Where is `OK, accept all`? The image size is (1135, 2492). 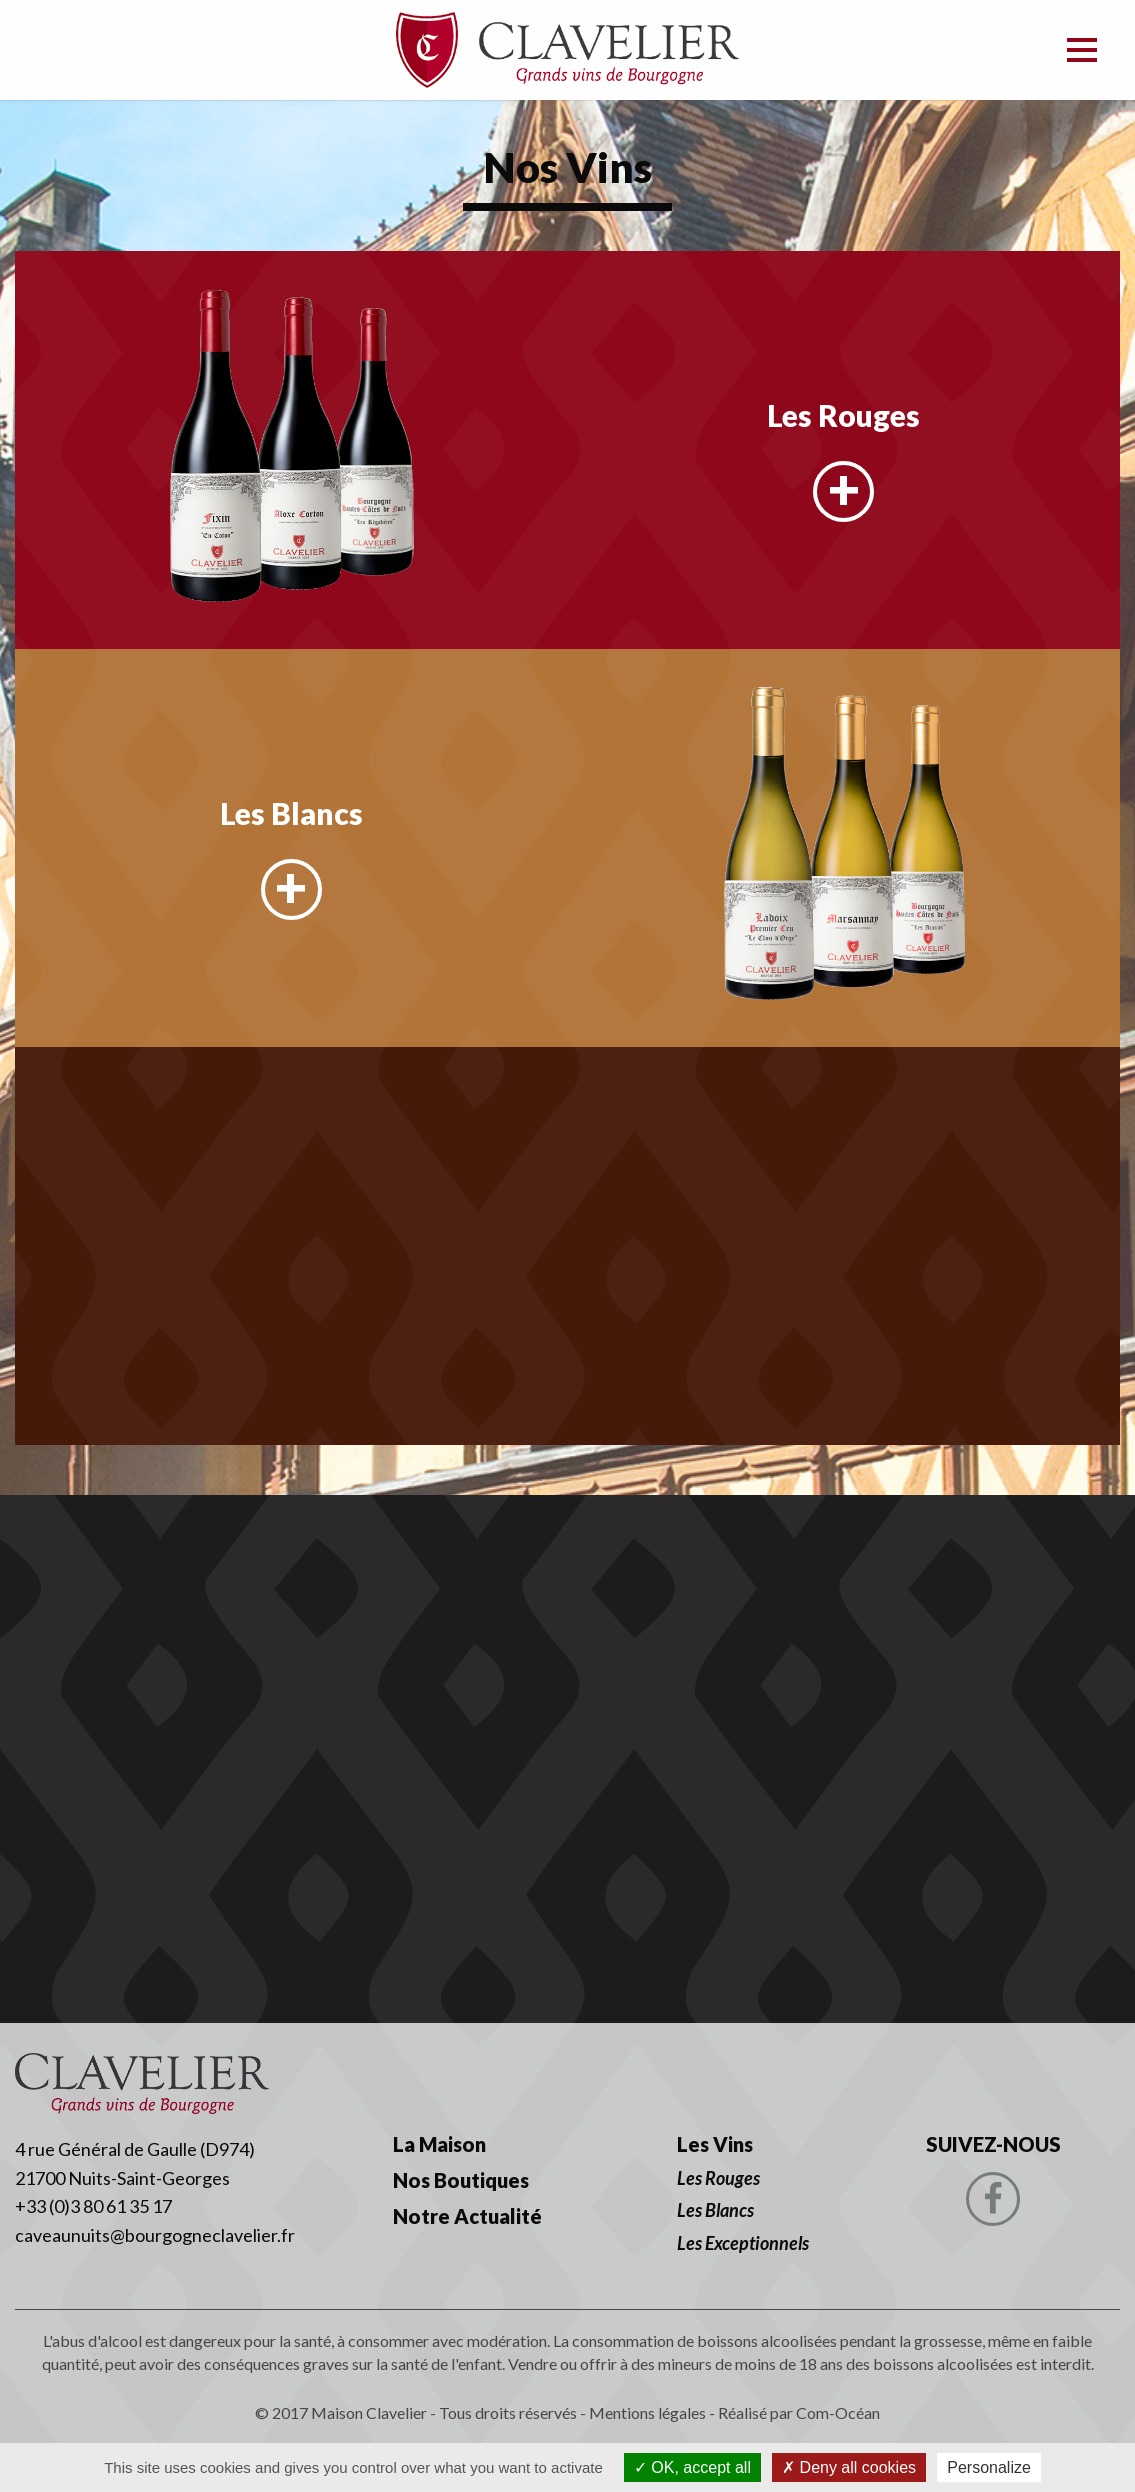
OK, accept all is located at coordinates (692, 2467).